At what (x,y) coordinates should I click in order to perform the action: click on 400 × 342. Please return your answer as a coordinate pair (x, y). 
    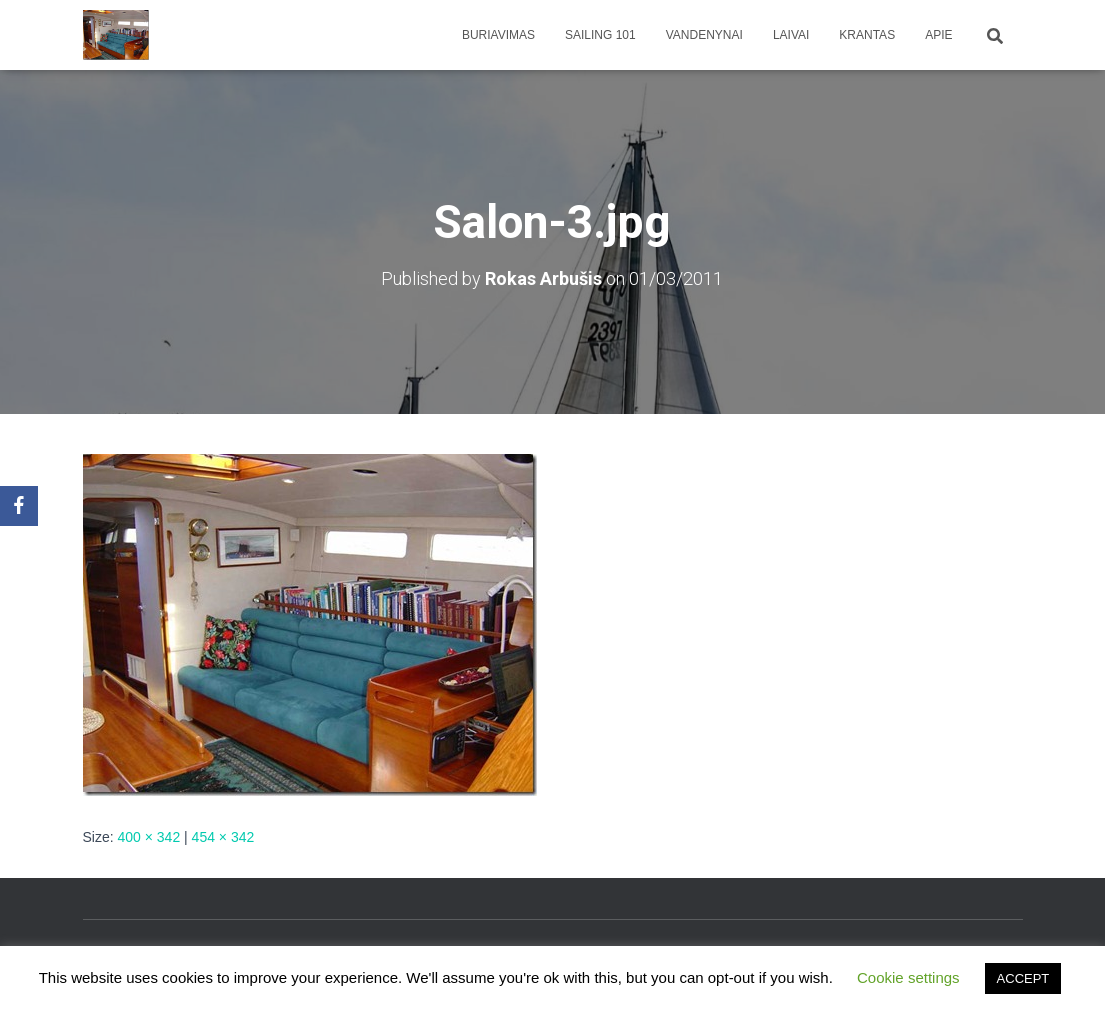
    Looking at the image, I should click on (149, 837).